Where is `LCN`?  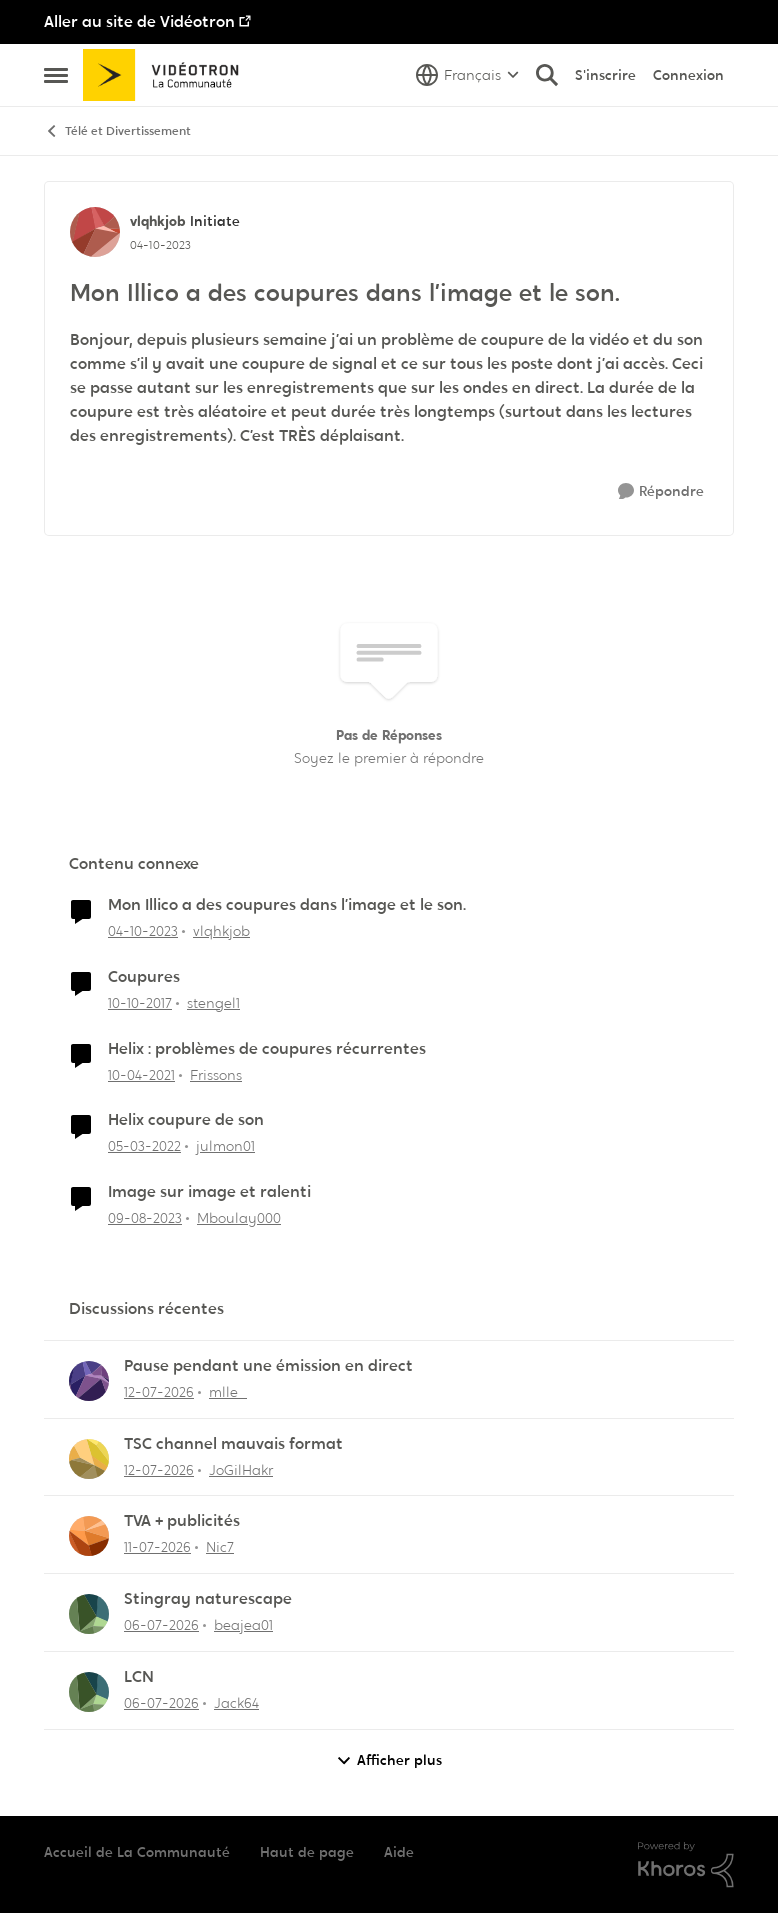 LCN is located at coordinates (139, 1677).